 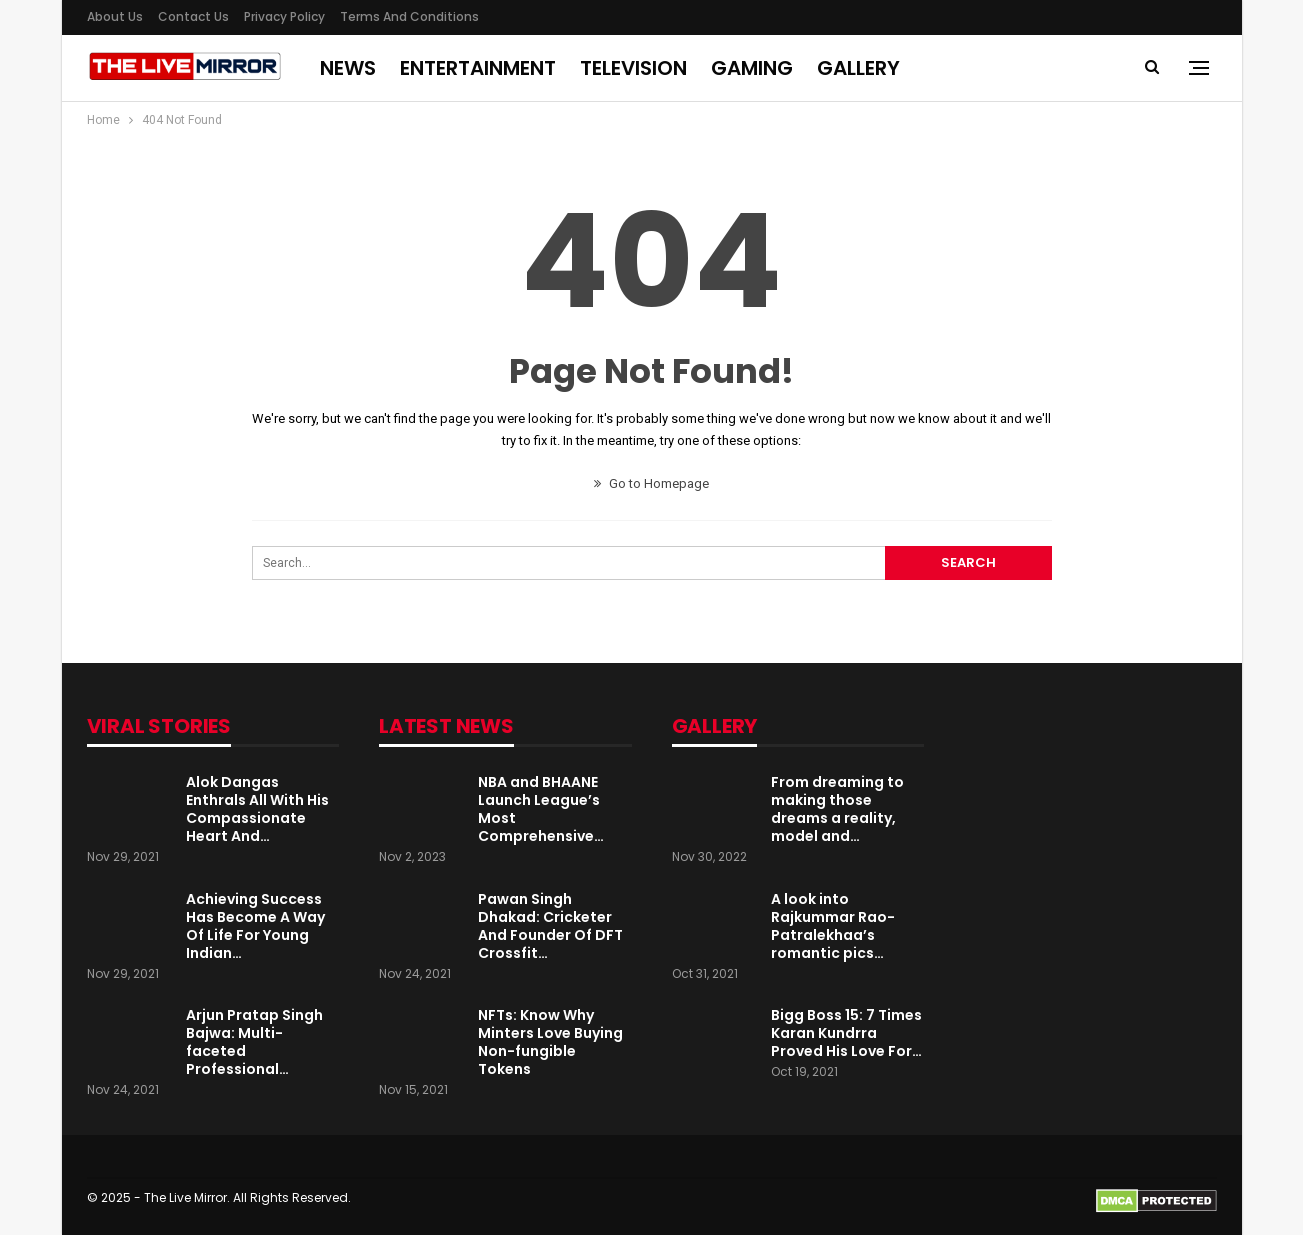 I want to click on Terms and Conditions, so click(x=409, y=16).